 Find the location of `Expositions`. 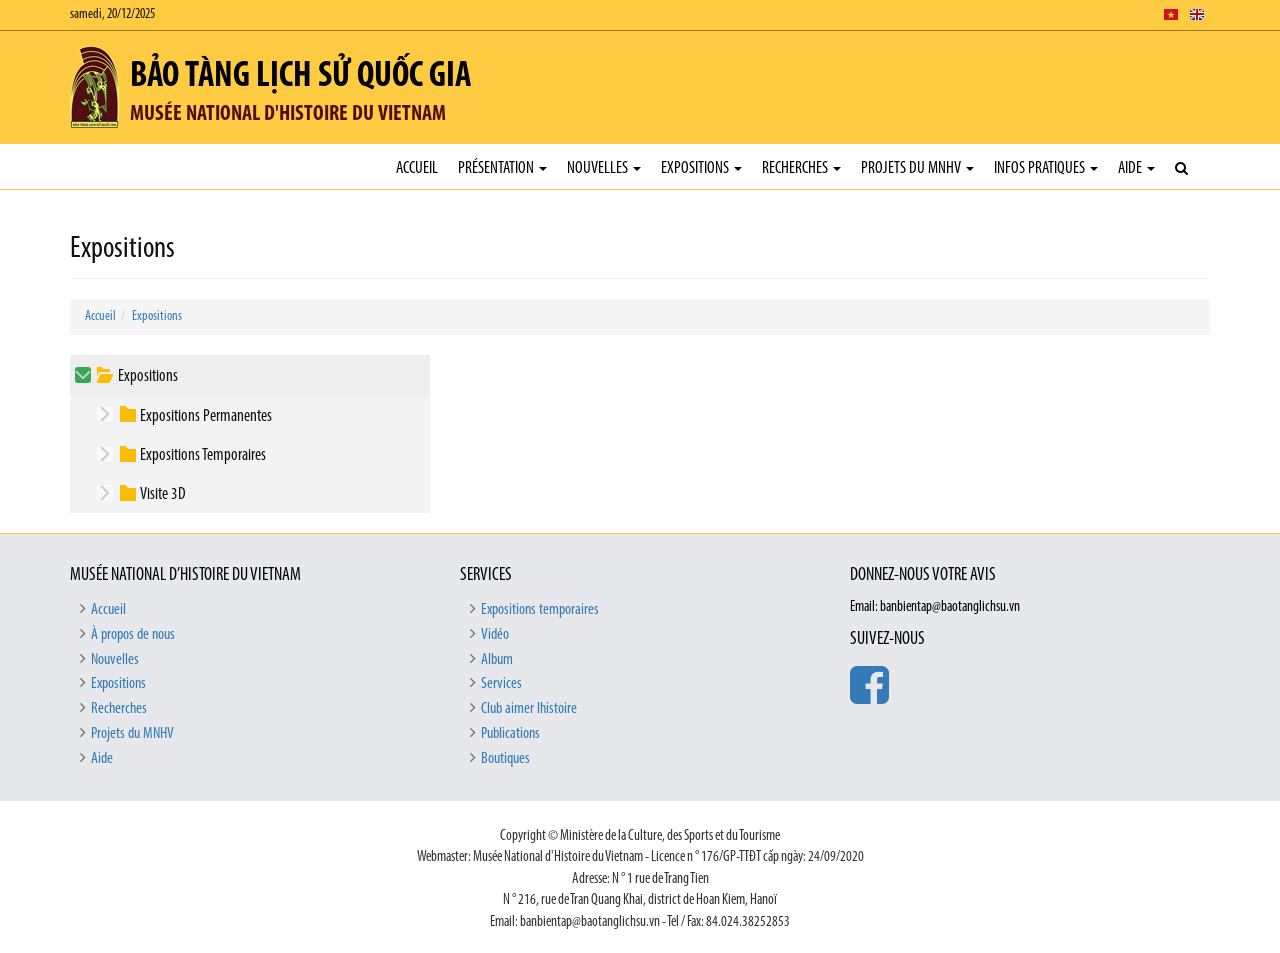

Expositions is located at coordinates (701, 168).